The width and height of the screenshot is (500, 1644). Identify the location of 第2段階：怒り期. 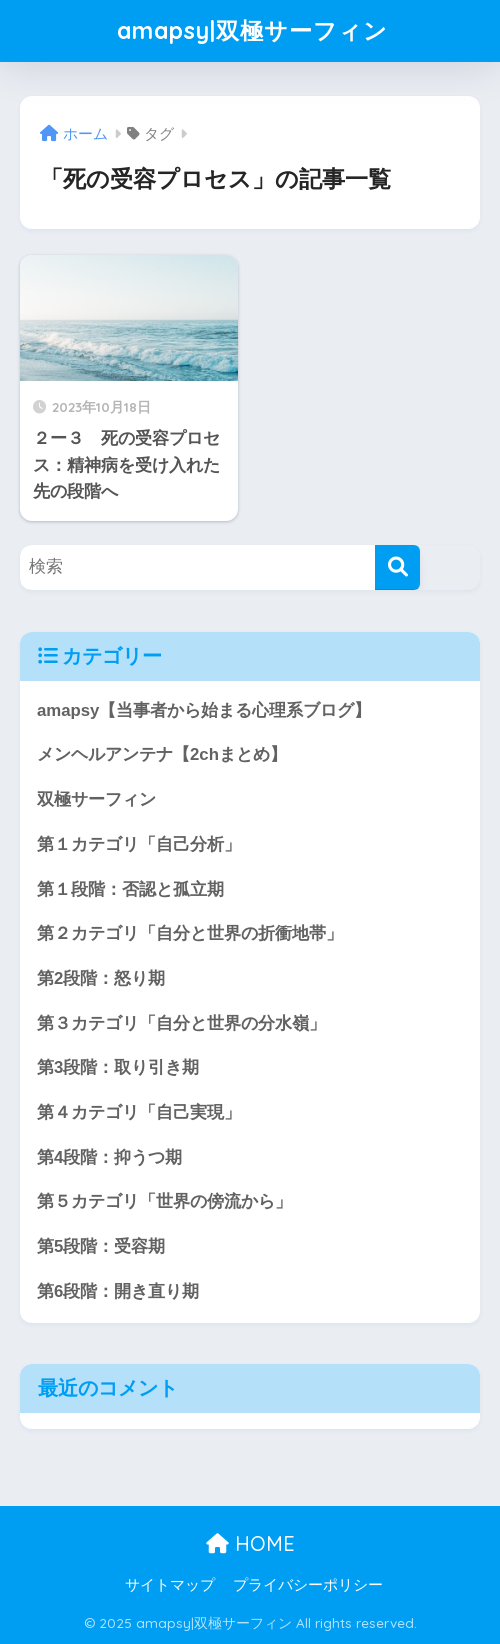
(101, 978).